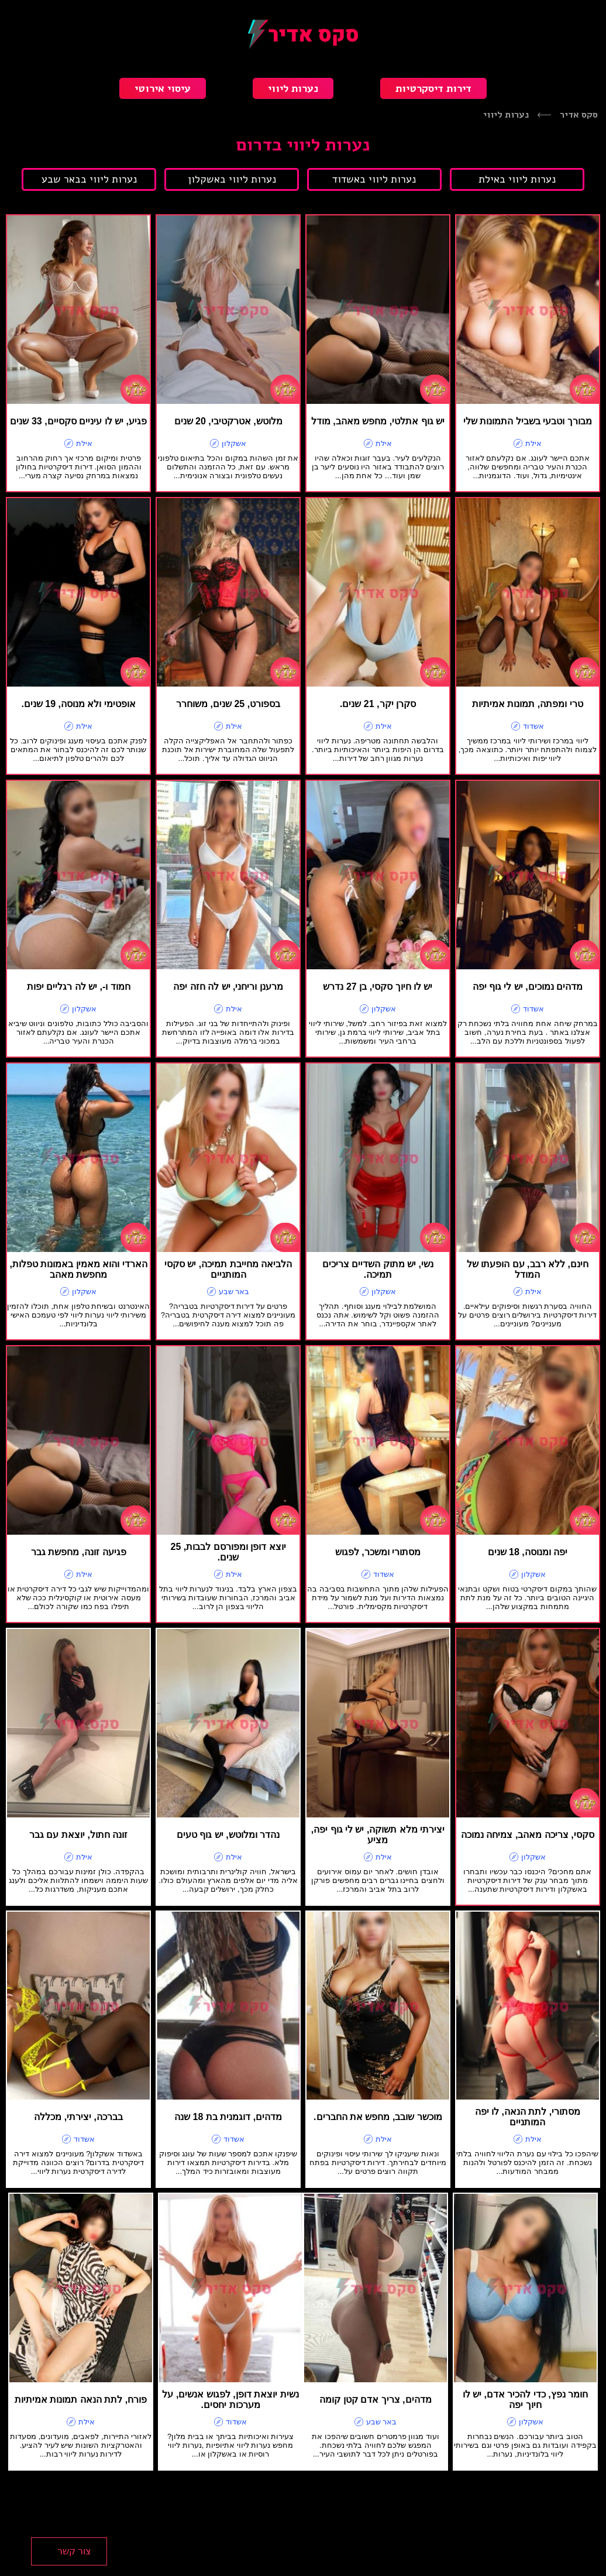 The width and height of the screenshot is (606, 2576). What do you see at coordinates (517, 179) in the screenshot?
I see `נערות ליווי באילת` at bounding box center [517, 179].